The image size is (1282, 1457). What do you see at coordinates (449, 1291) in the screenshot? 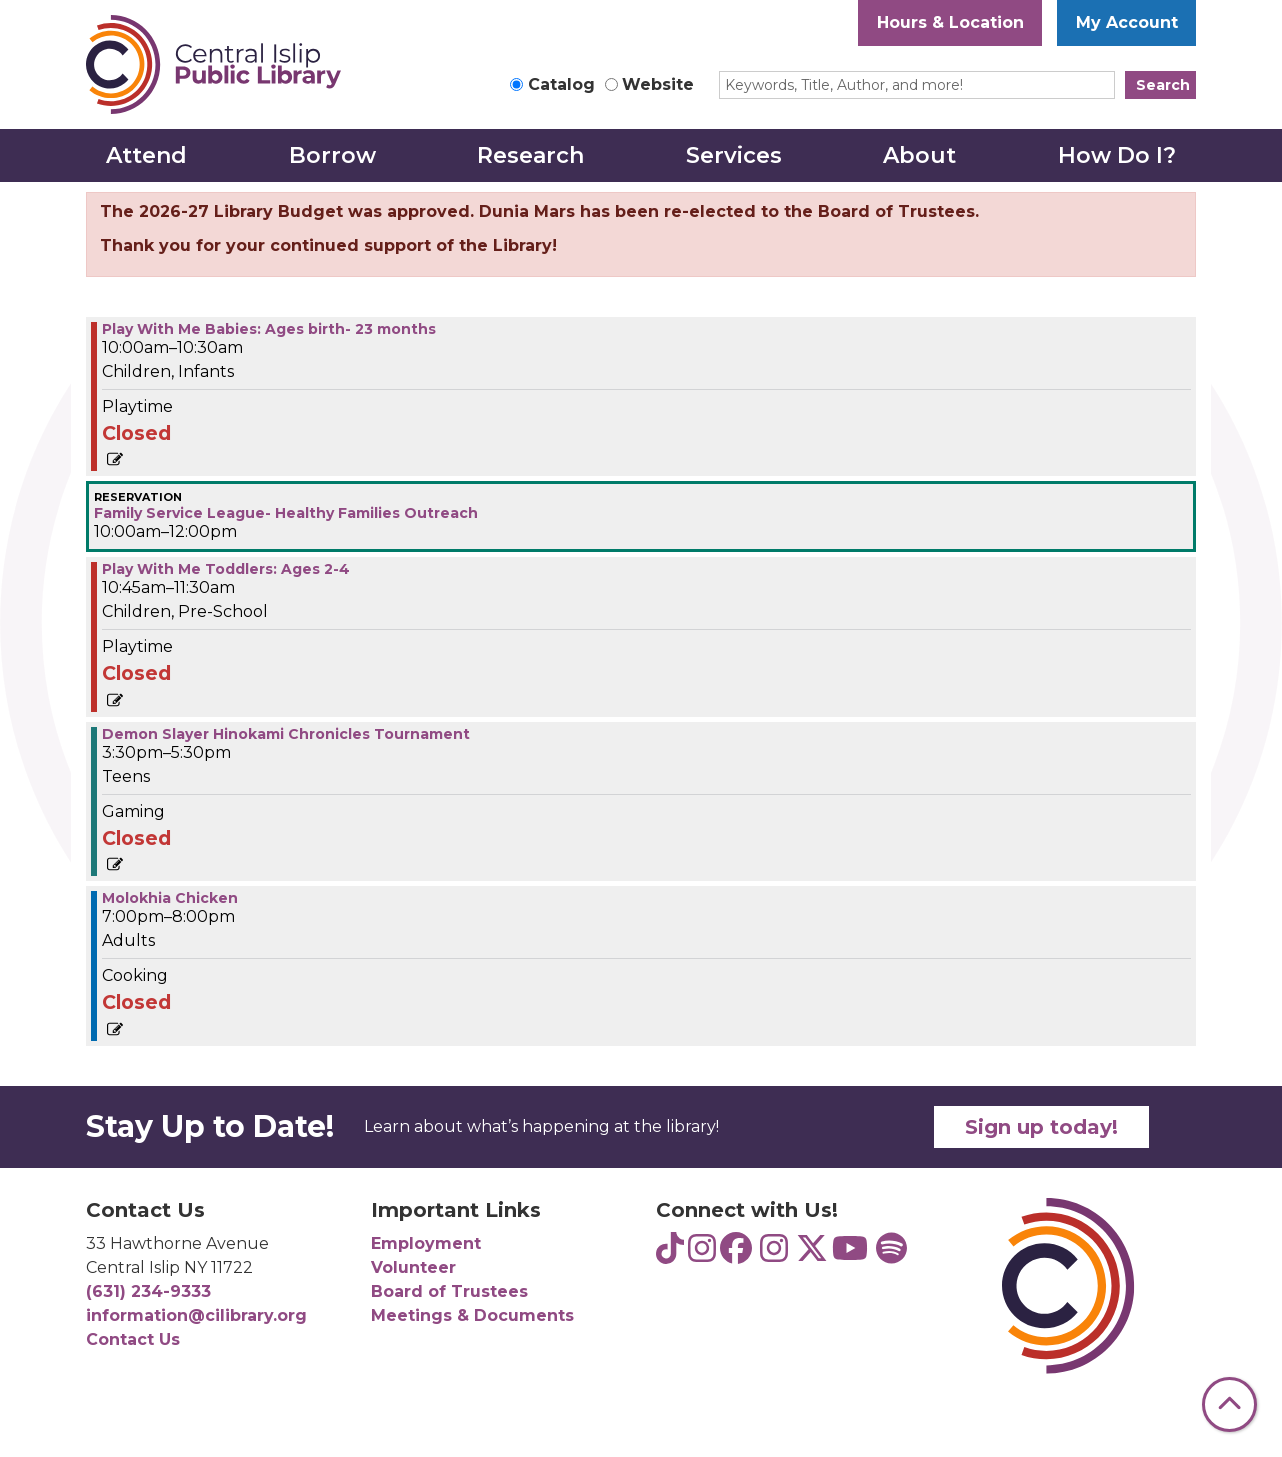
I see `Board of Trustees` at bounding box center [449, 1291].